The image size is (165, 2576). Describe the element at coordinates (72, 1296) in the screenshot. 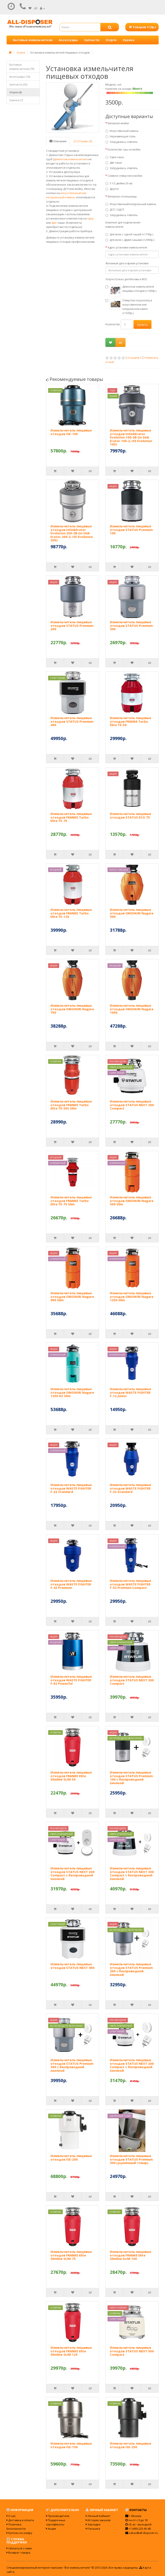

I see `Измельчитель пищевых отходов OMOIKIRI Nagare 900 Slim` at that location.